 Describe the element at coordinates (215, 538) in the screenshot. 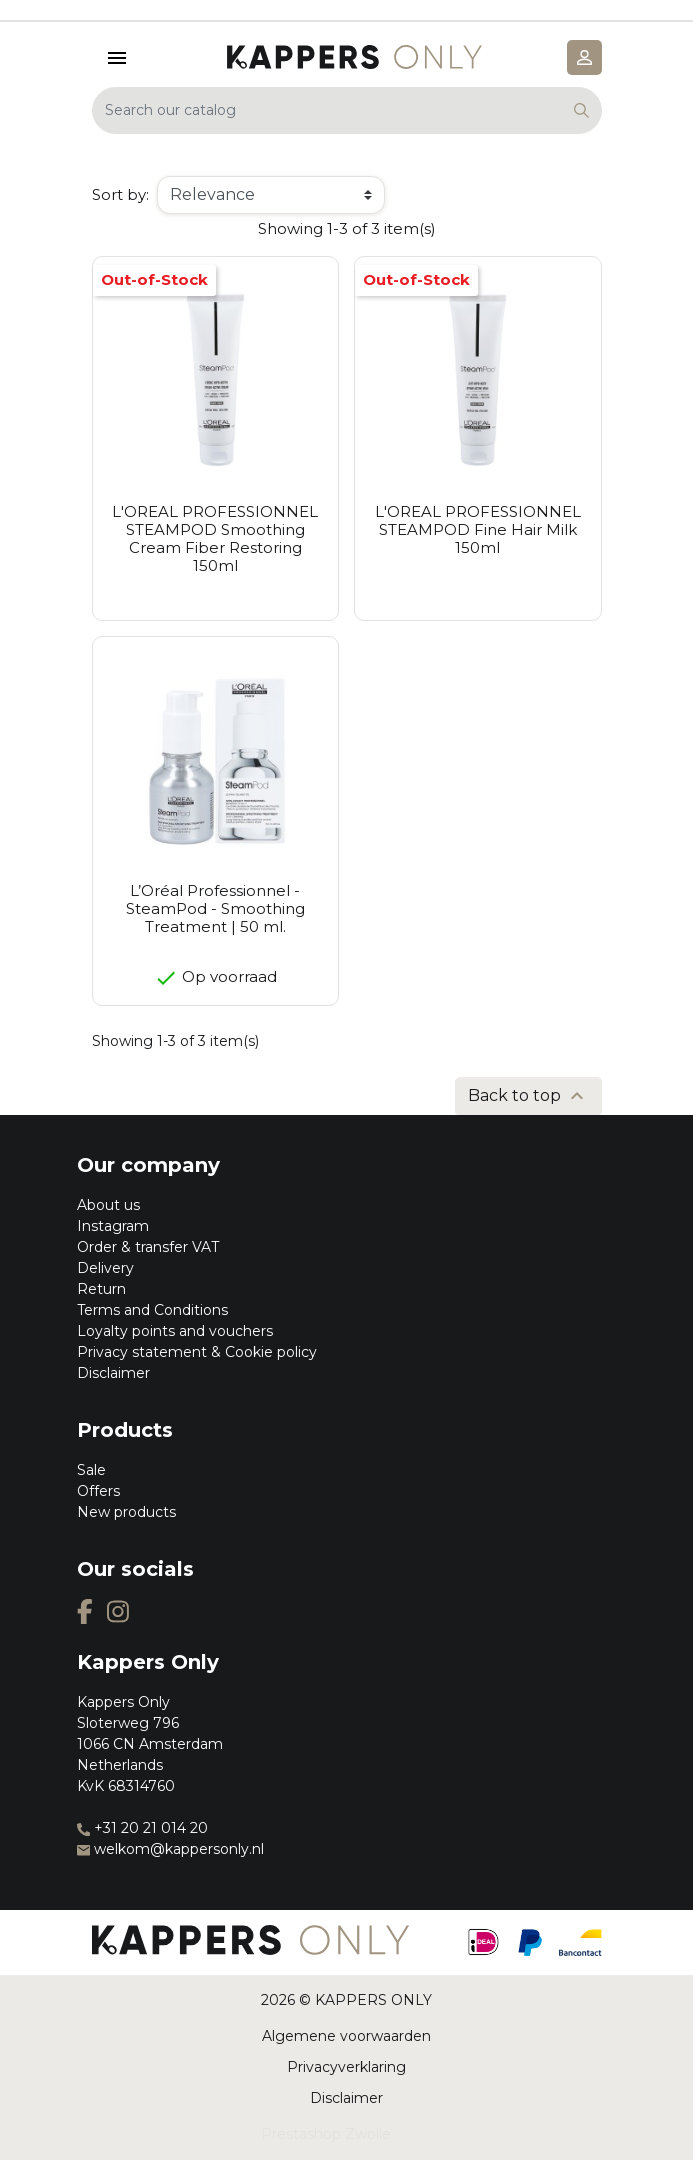

I see `L'OREAL PROFESSIONNEL STEAMPOD Smoothing Cream Fiber Restoring 150ml` at that location.